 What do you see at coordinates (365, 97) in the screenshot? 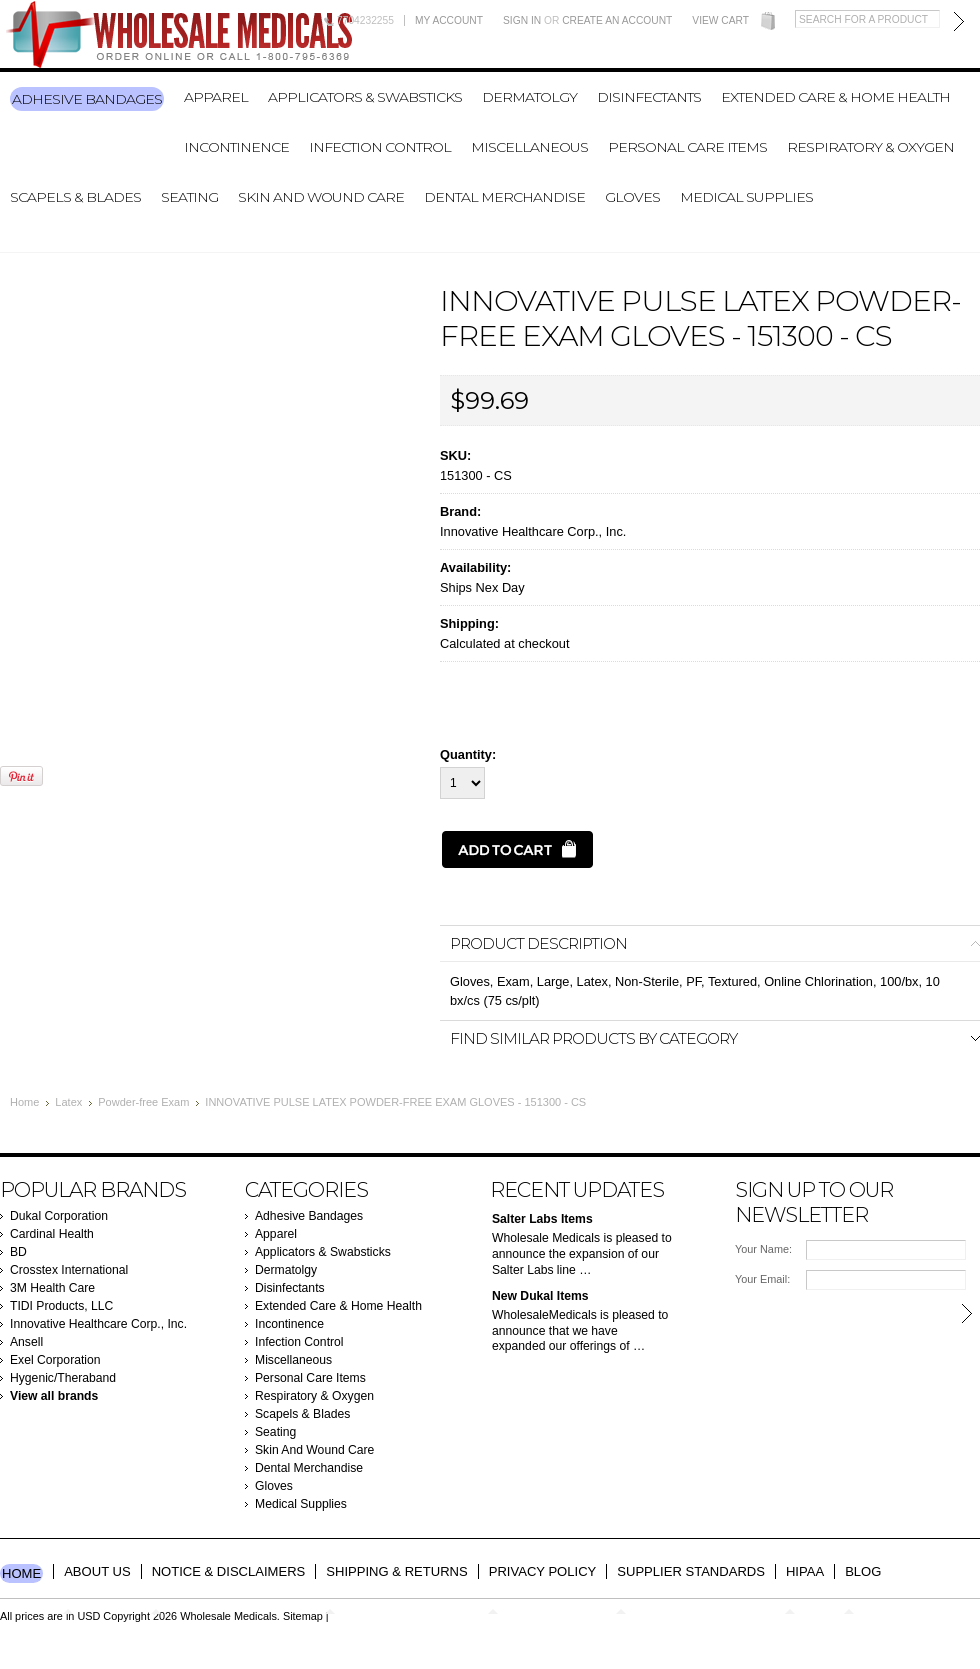
I see `Applicators & Swabsticks` at bounding box center [365, 97].